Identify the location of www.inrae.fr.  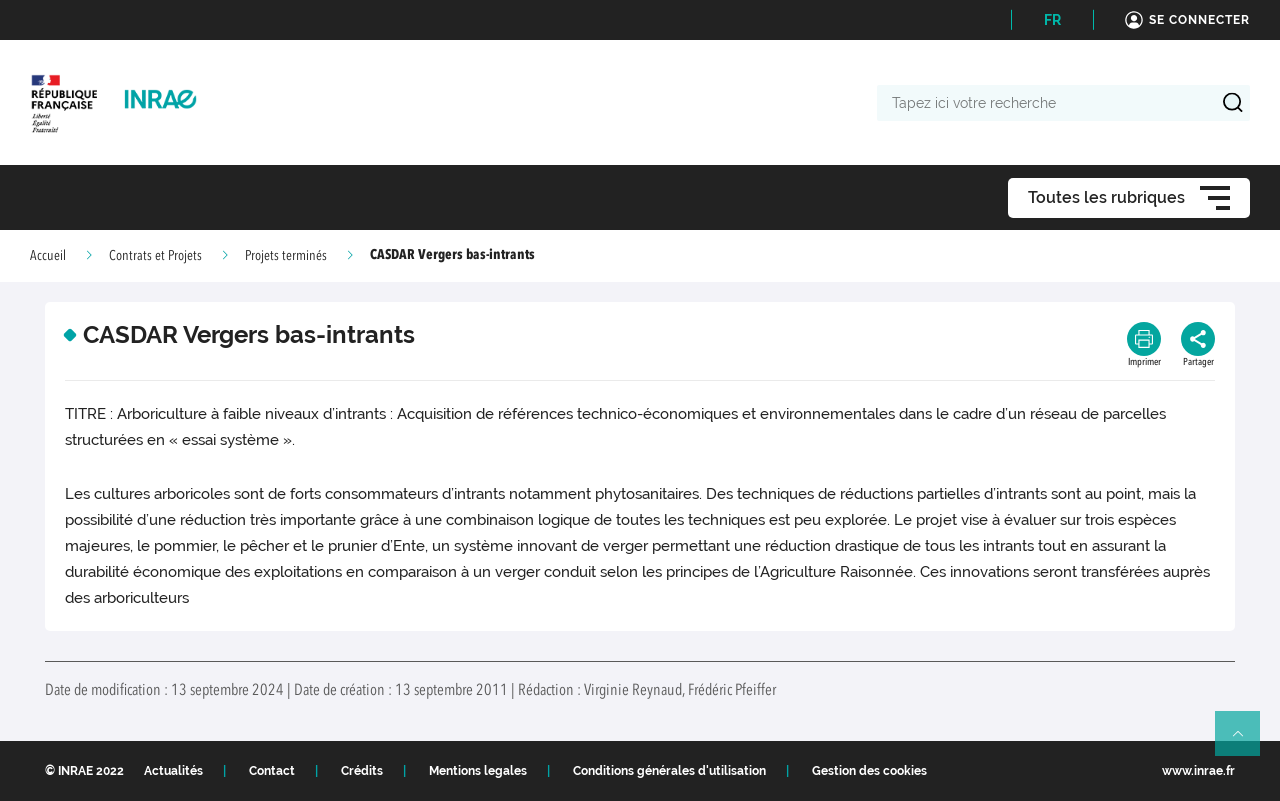
(1198, 771).